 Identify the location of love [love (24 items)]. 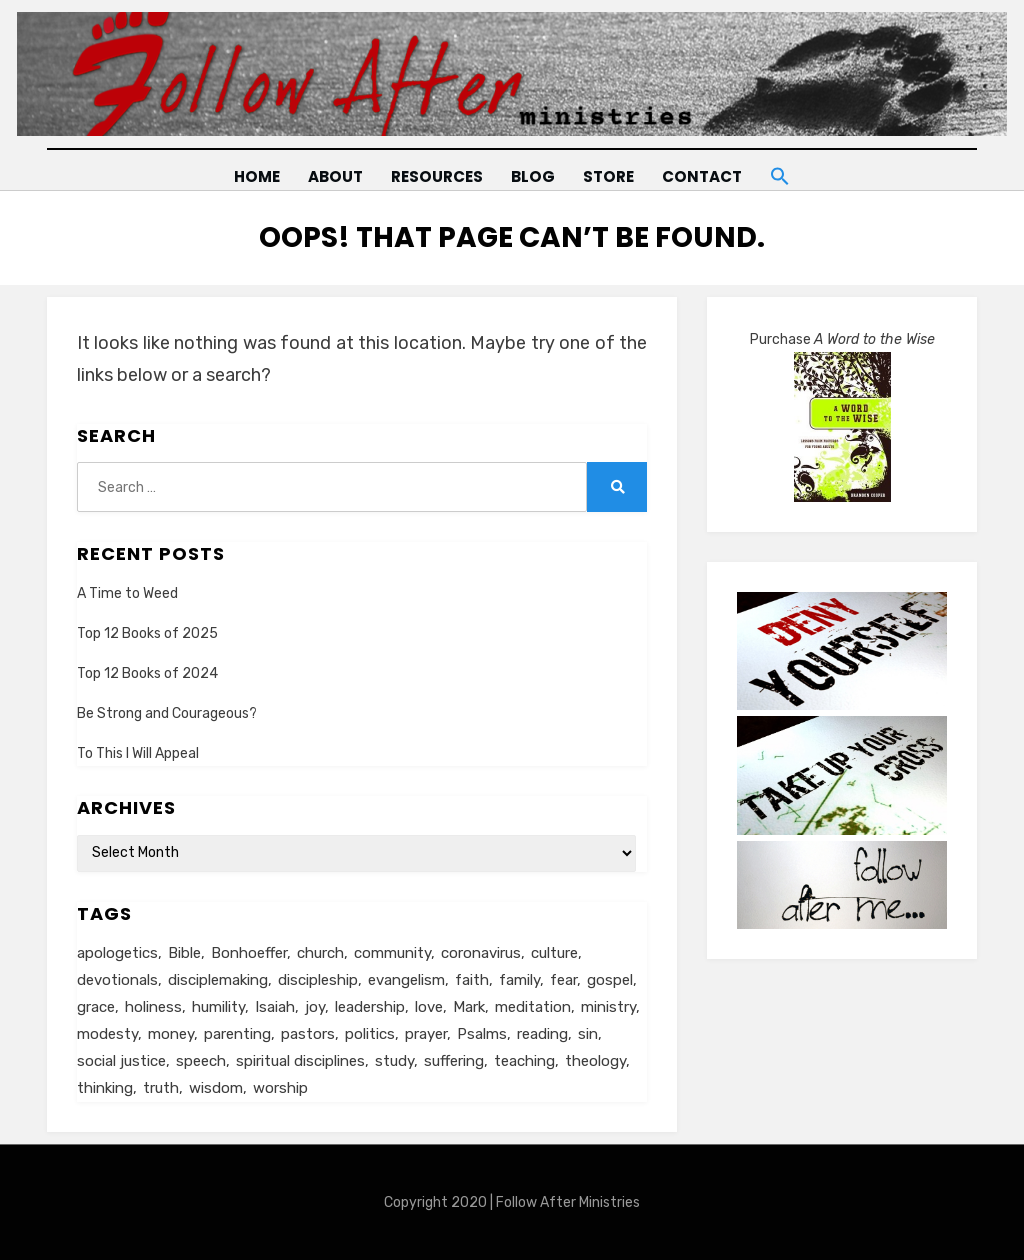
(429, 1007).